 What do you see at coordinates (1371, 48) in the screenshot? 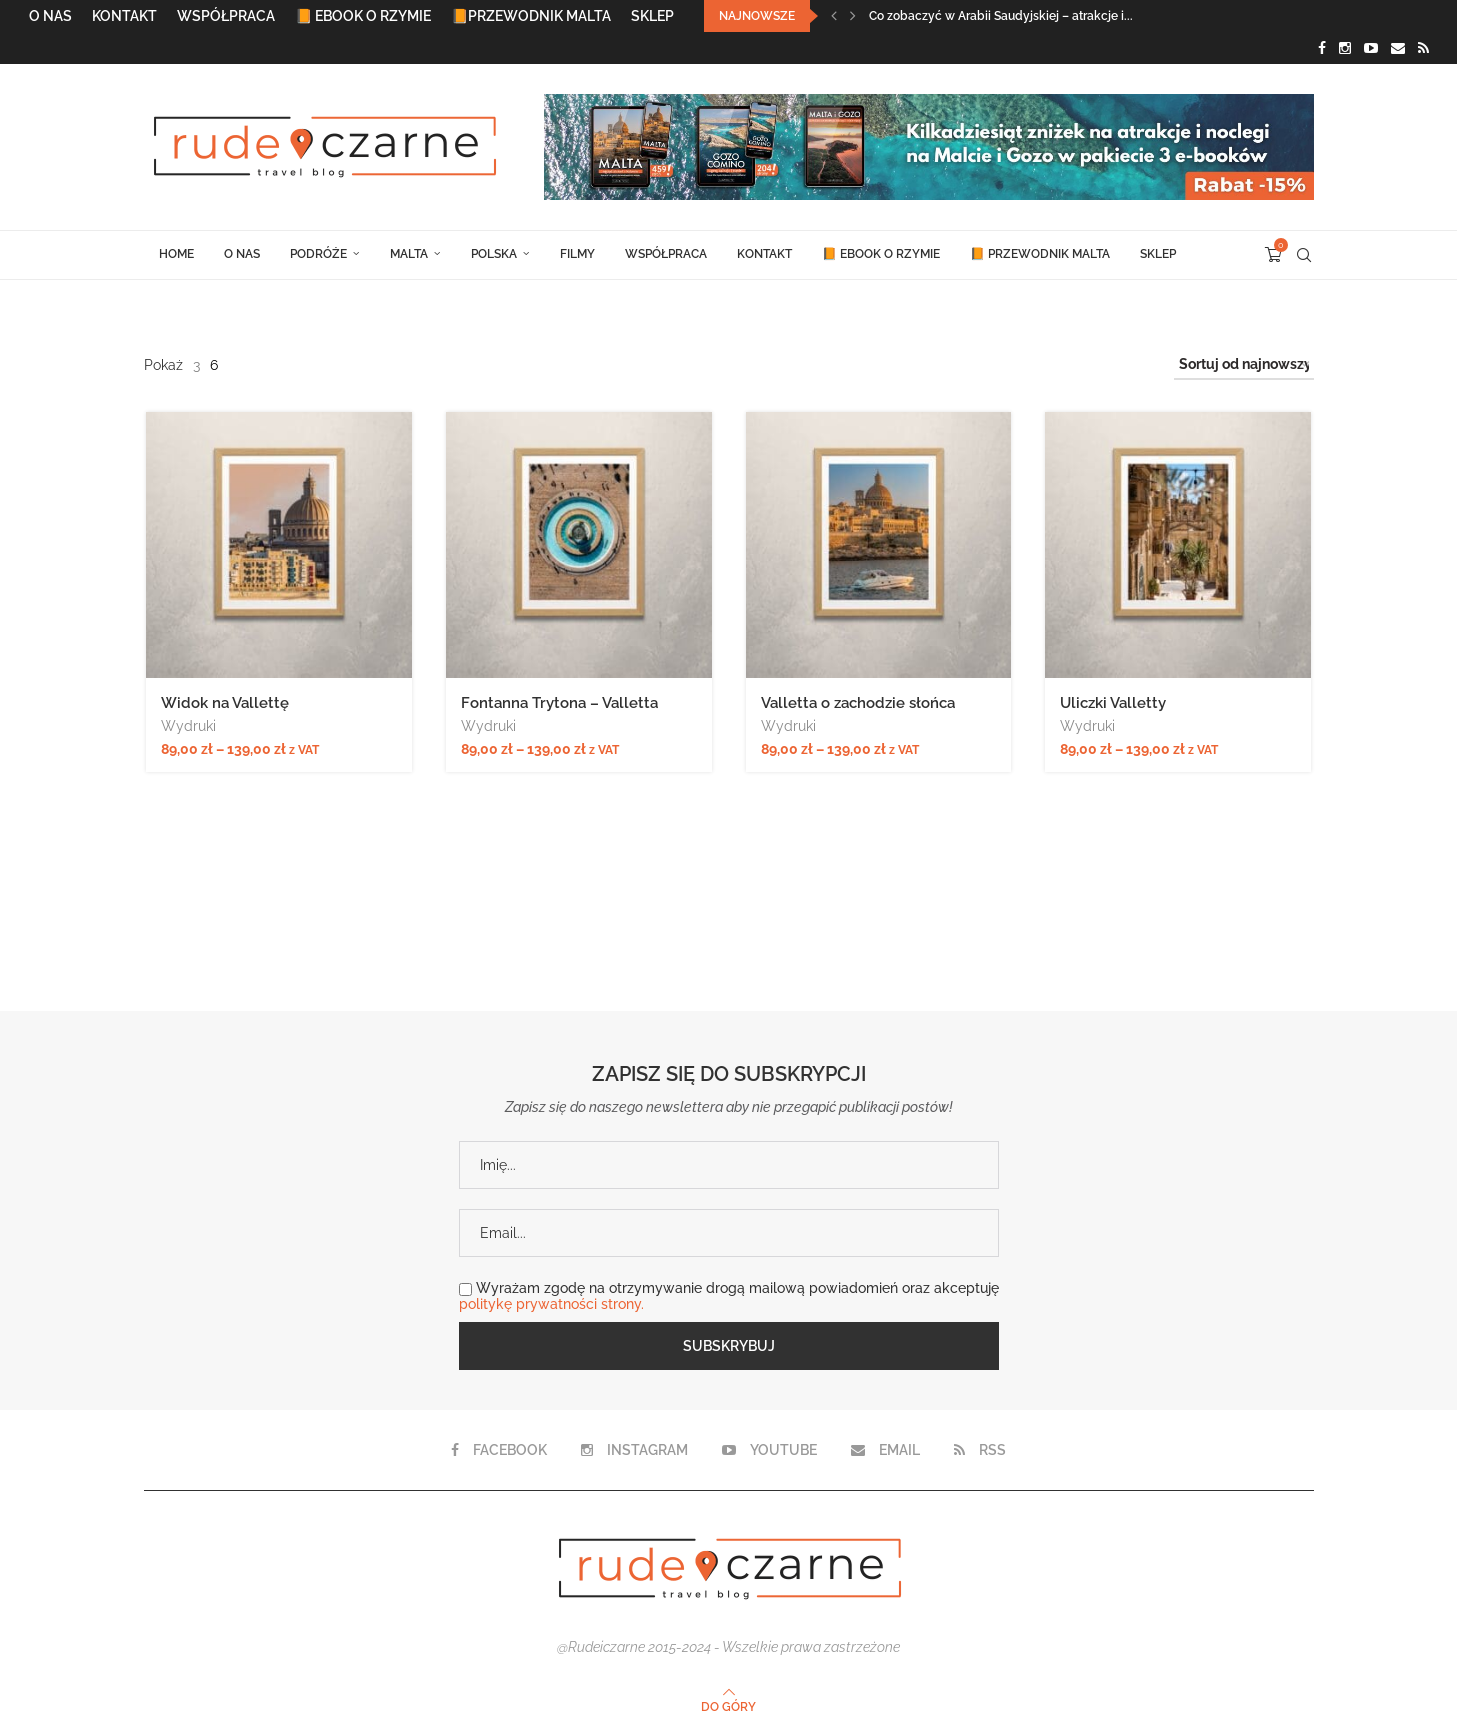
I see `[Youtube]` at bounding box center [1371, 48].